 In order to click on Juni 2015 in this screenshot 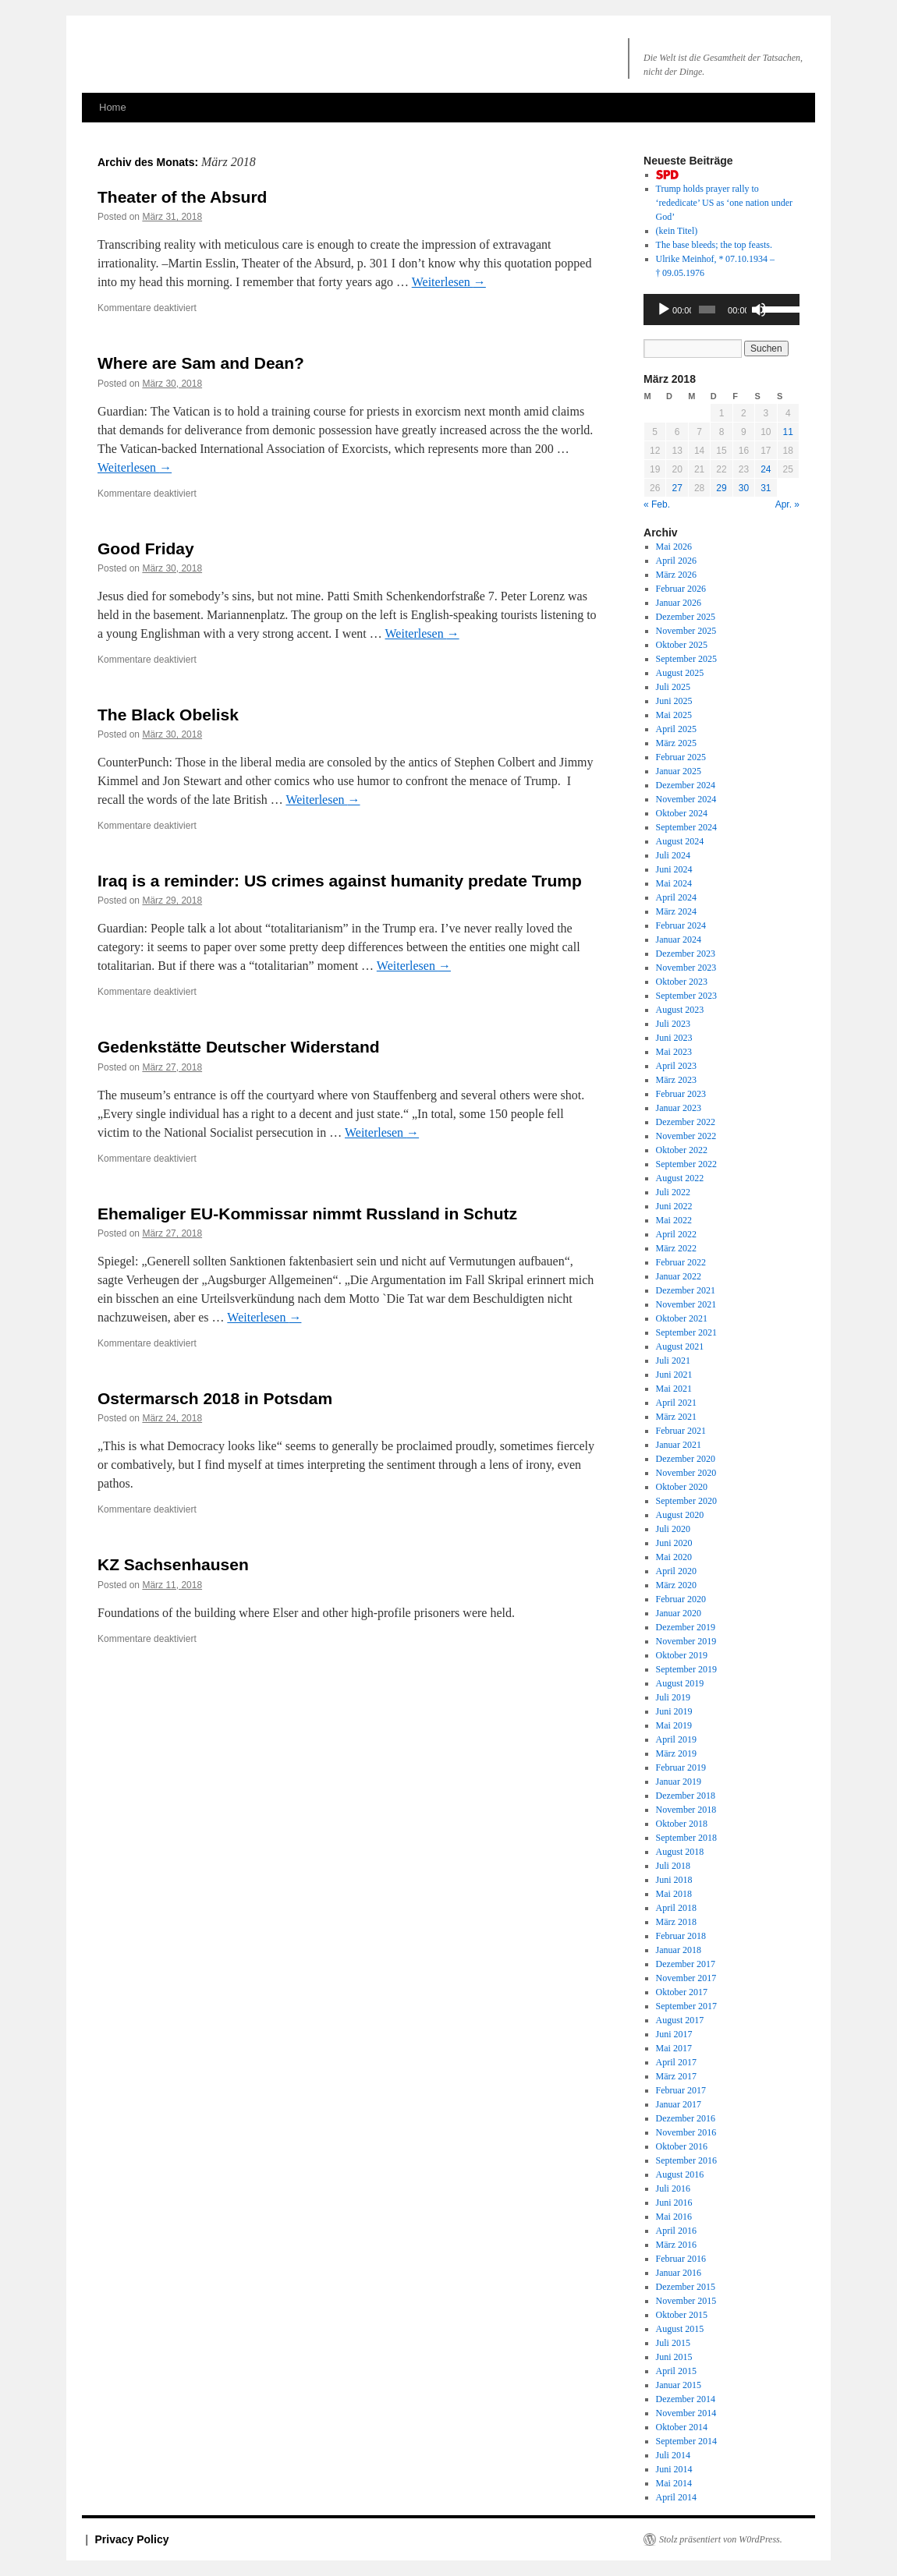, I will do `click(674, 2356)`.